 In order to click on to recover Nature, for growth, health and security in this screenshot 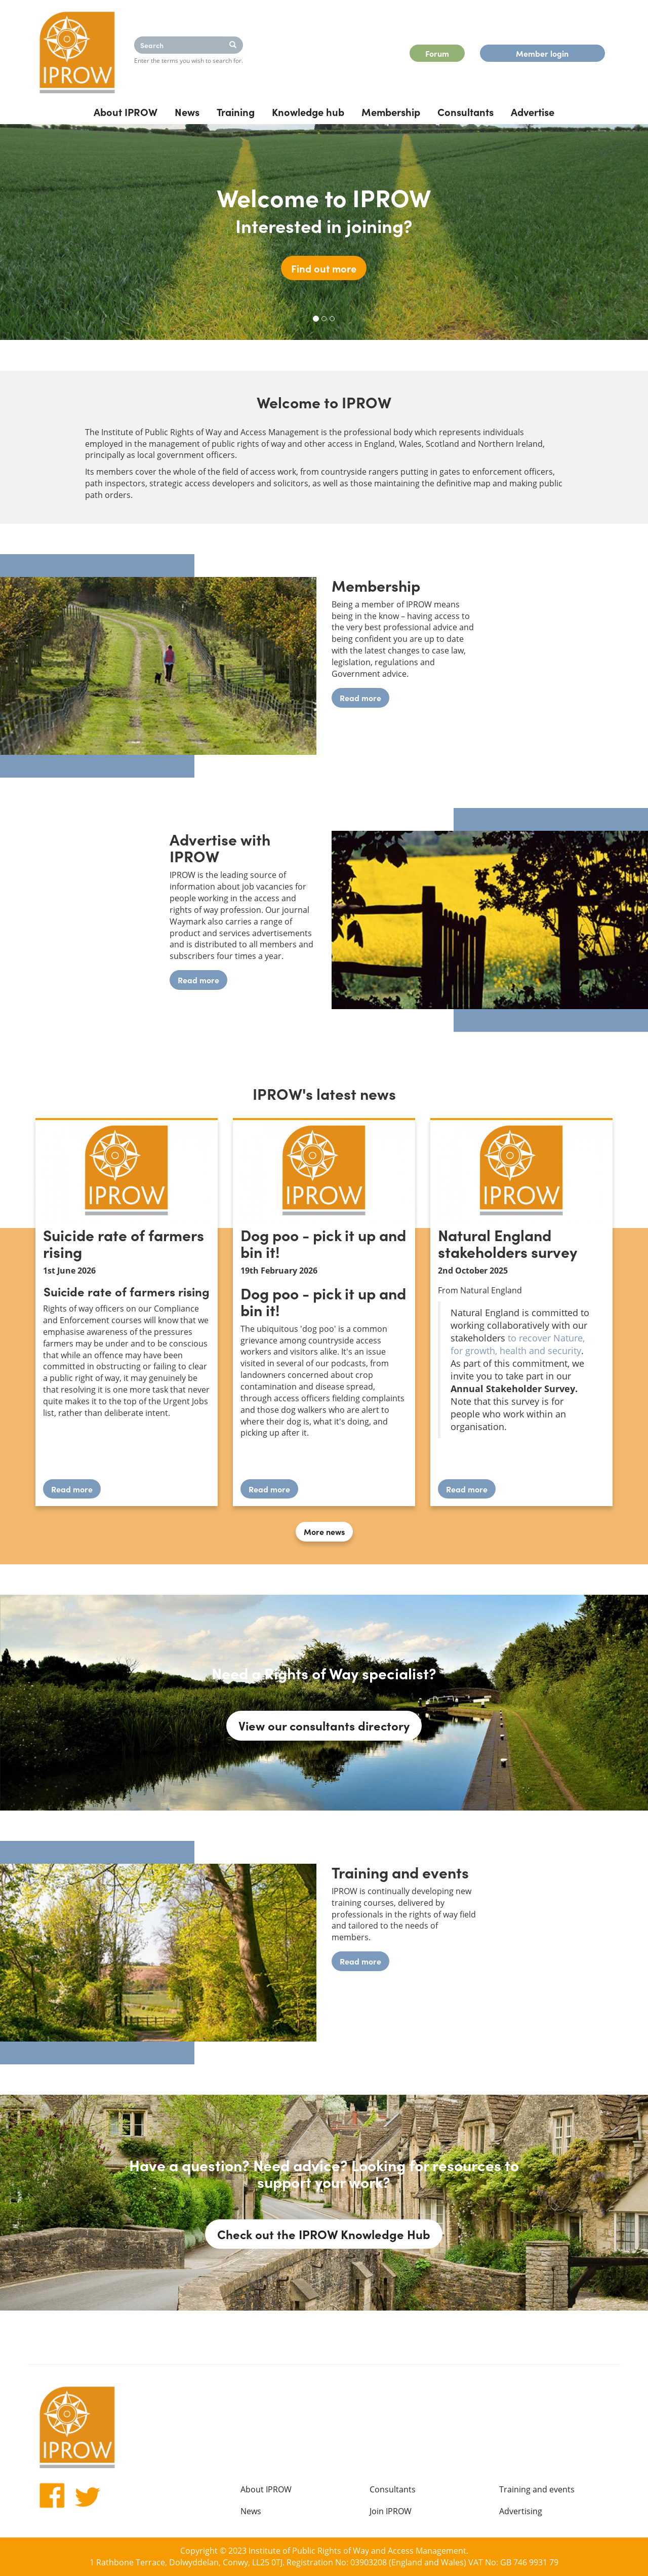, I will do `click(518, 1344)`.